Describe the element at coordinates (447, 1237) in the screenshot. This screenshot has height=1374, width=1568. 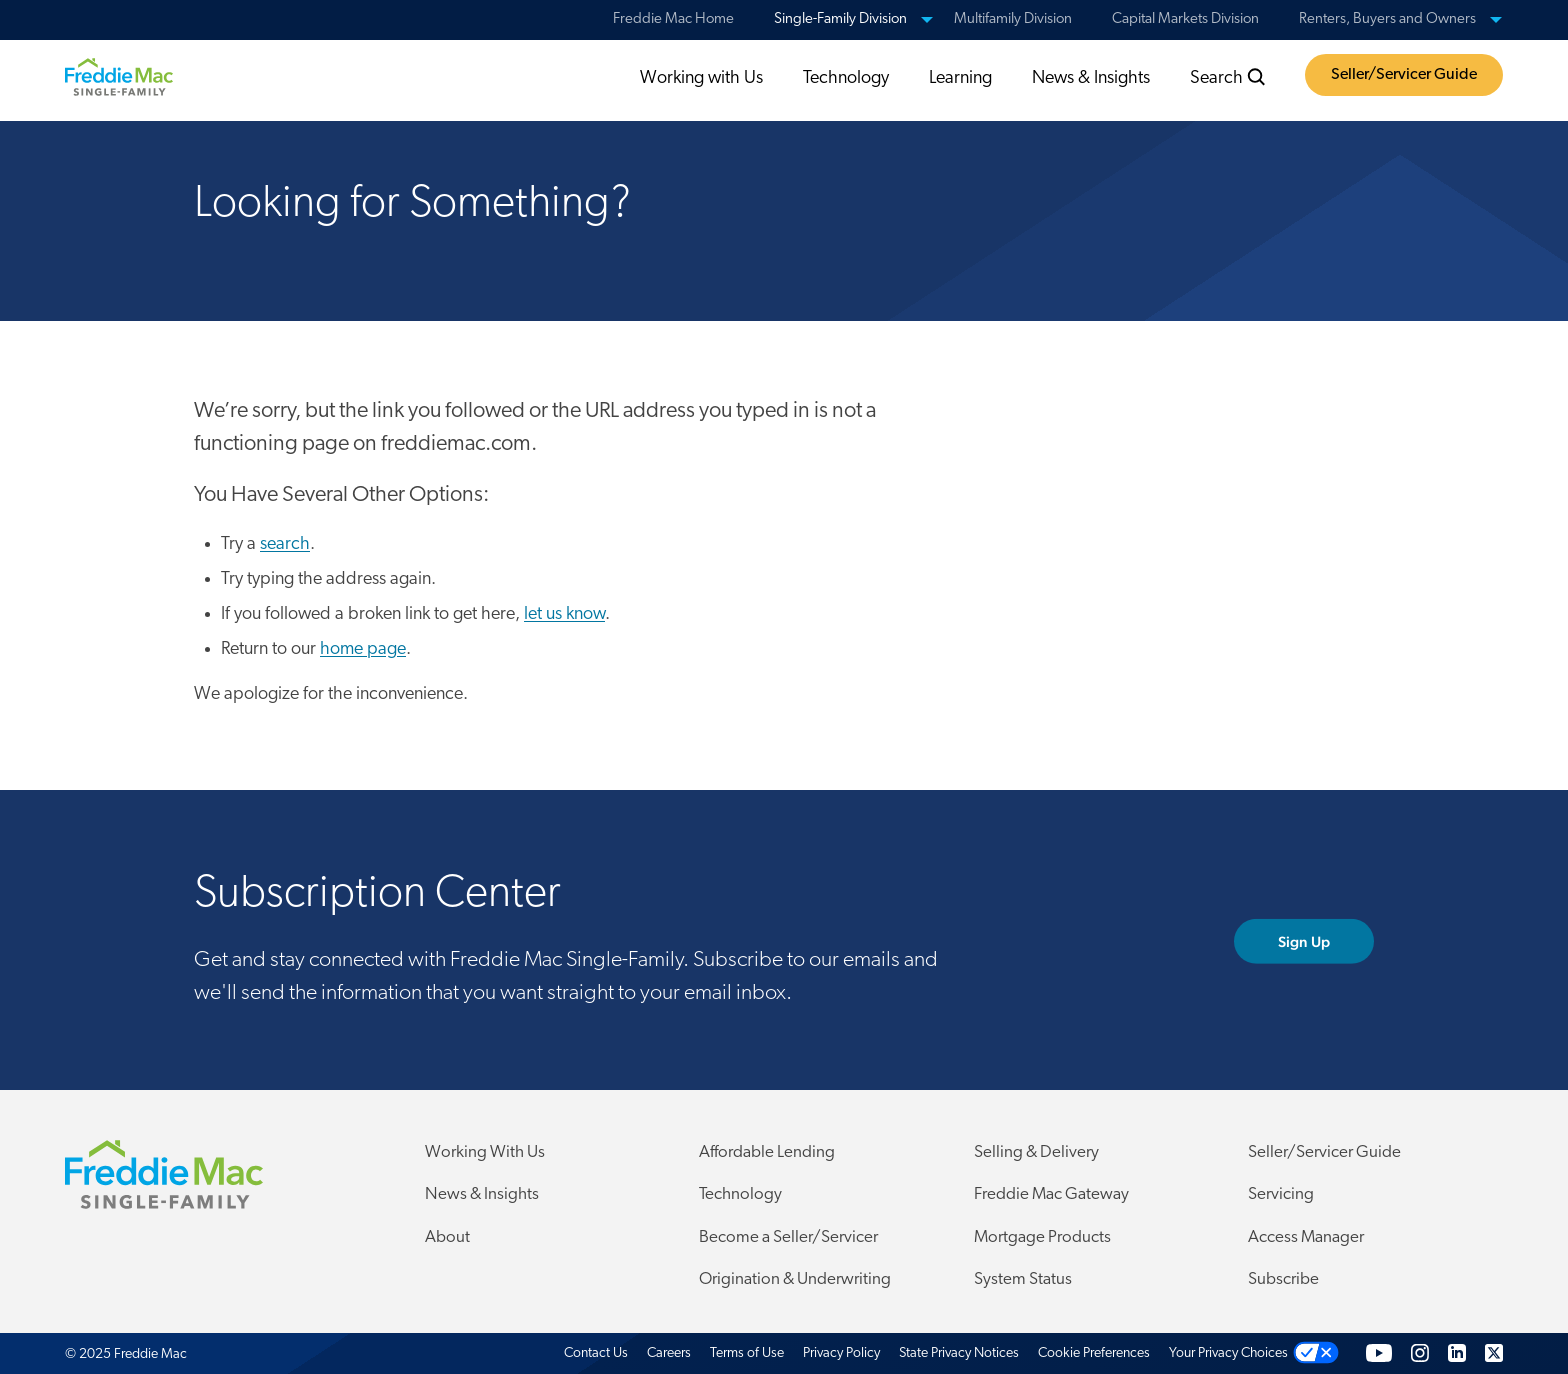
I see `About` at that location.